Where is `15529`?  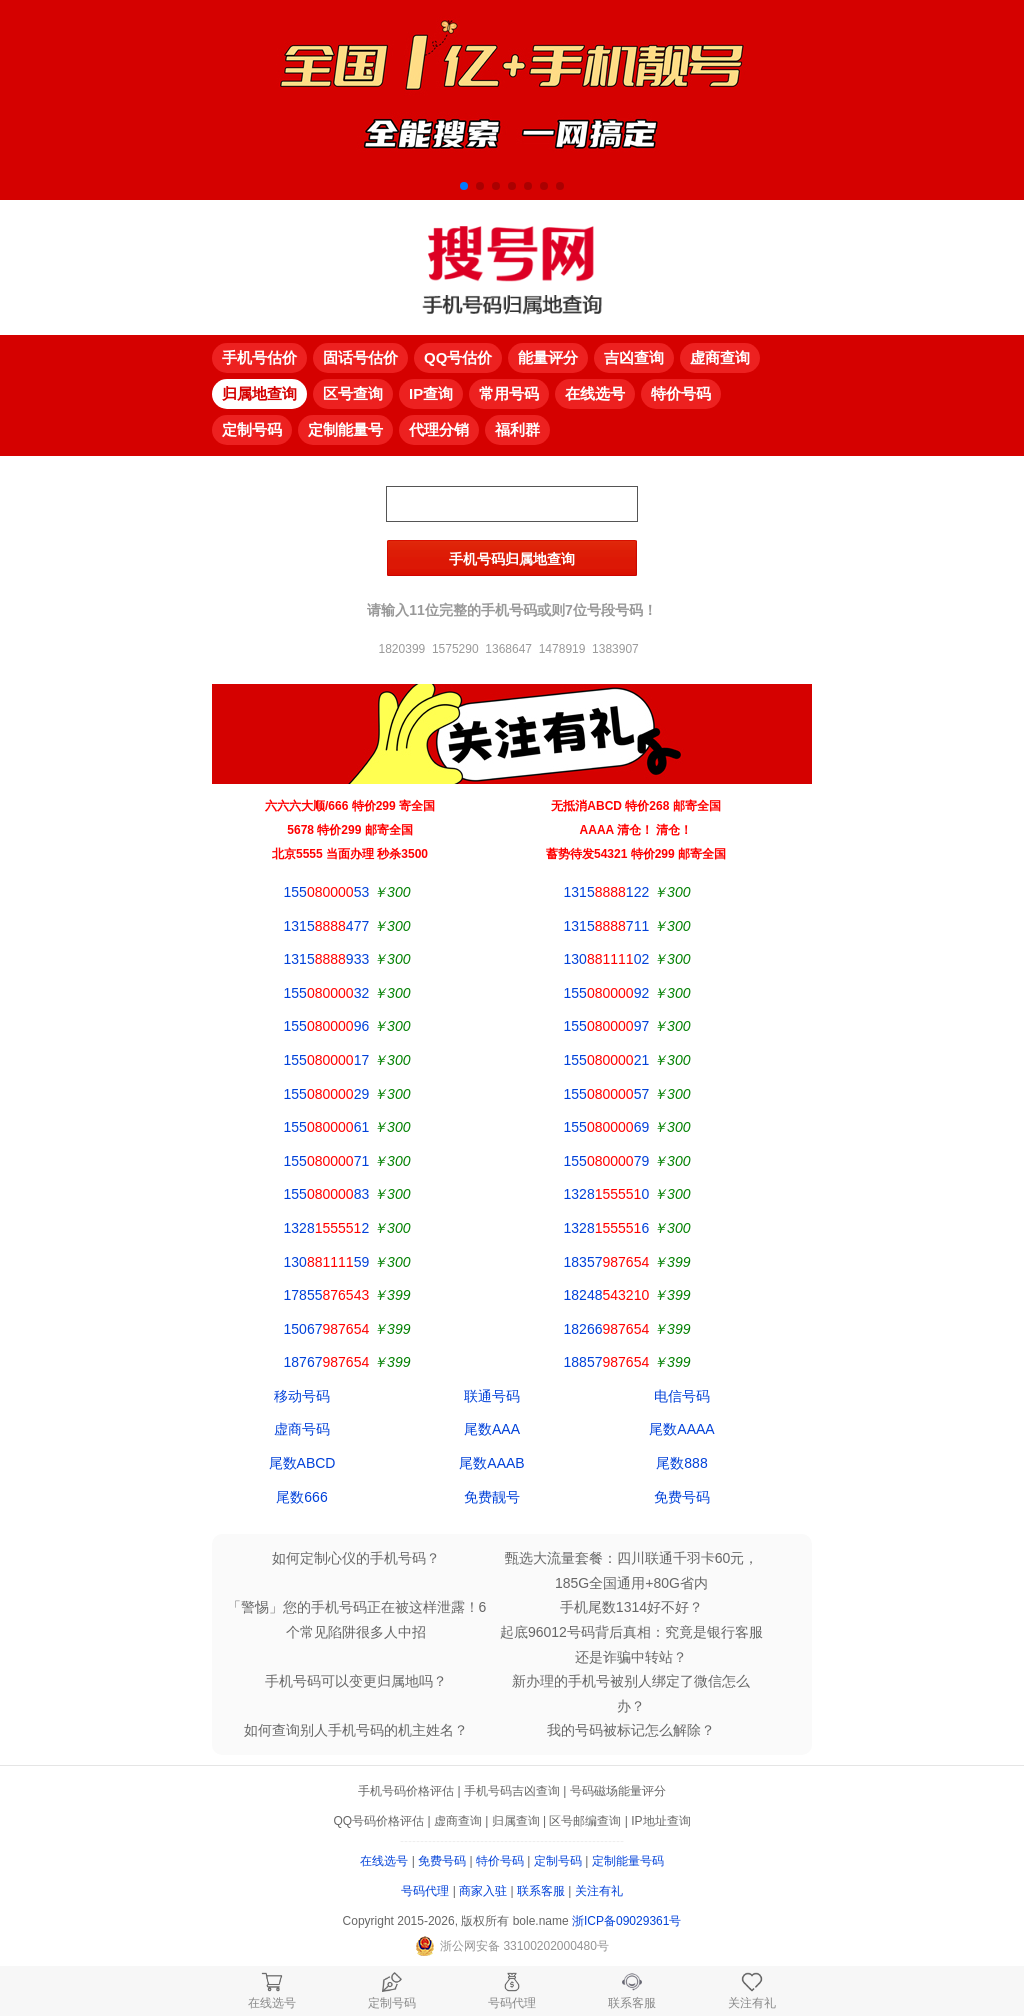
15529 is located at coordinates (327, 1094).